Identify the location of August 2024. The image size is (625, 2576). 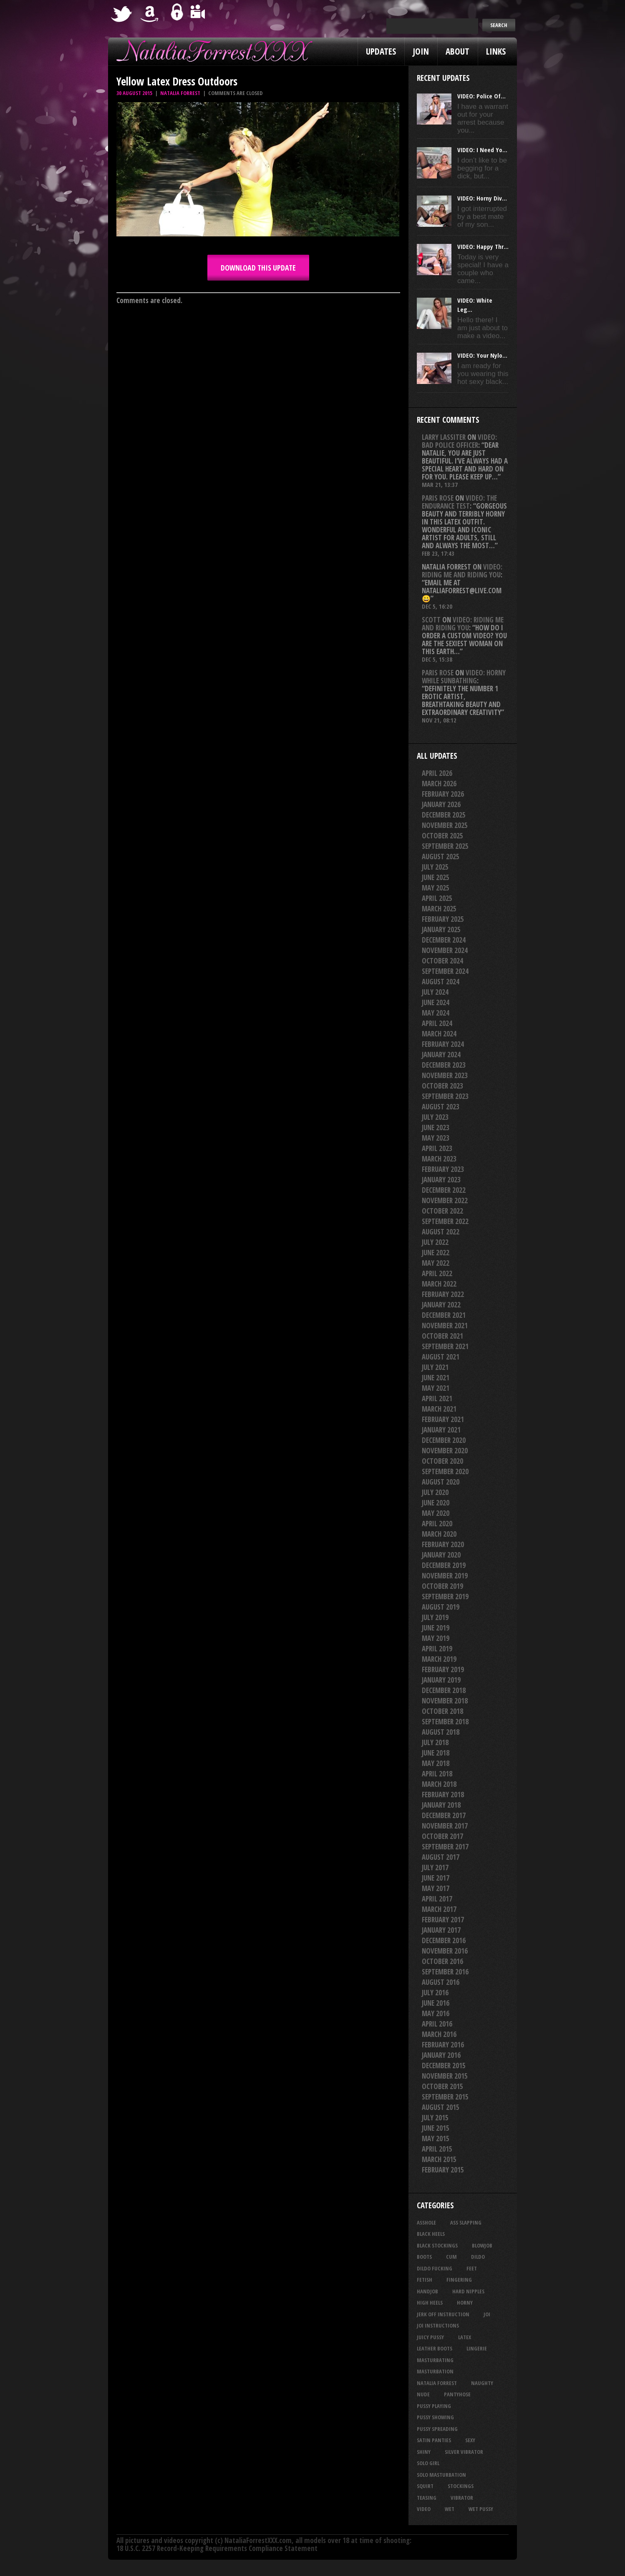
(440, 981).